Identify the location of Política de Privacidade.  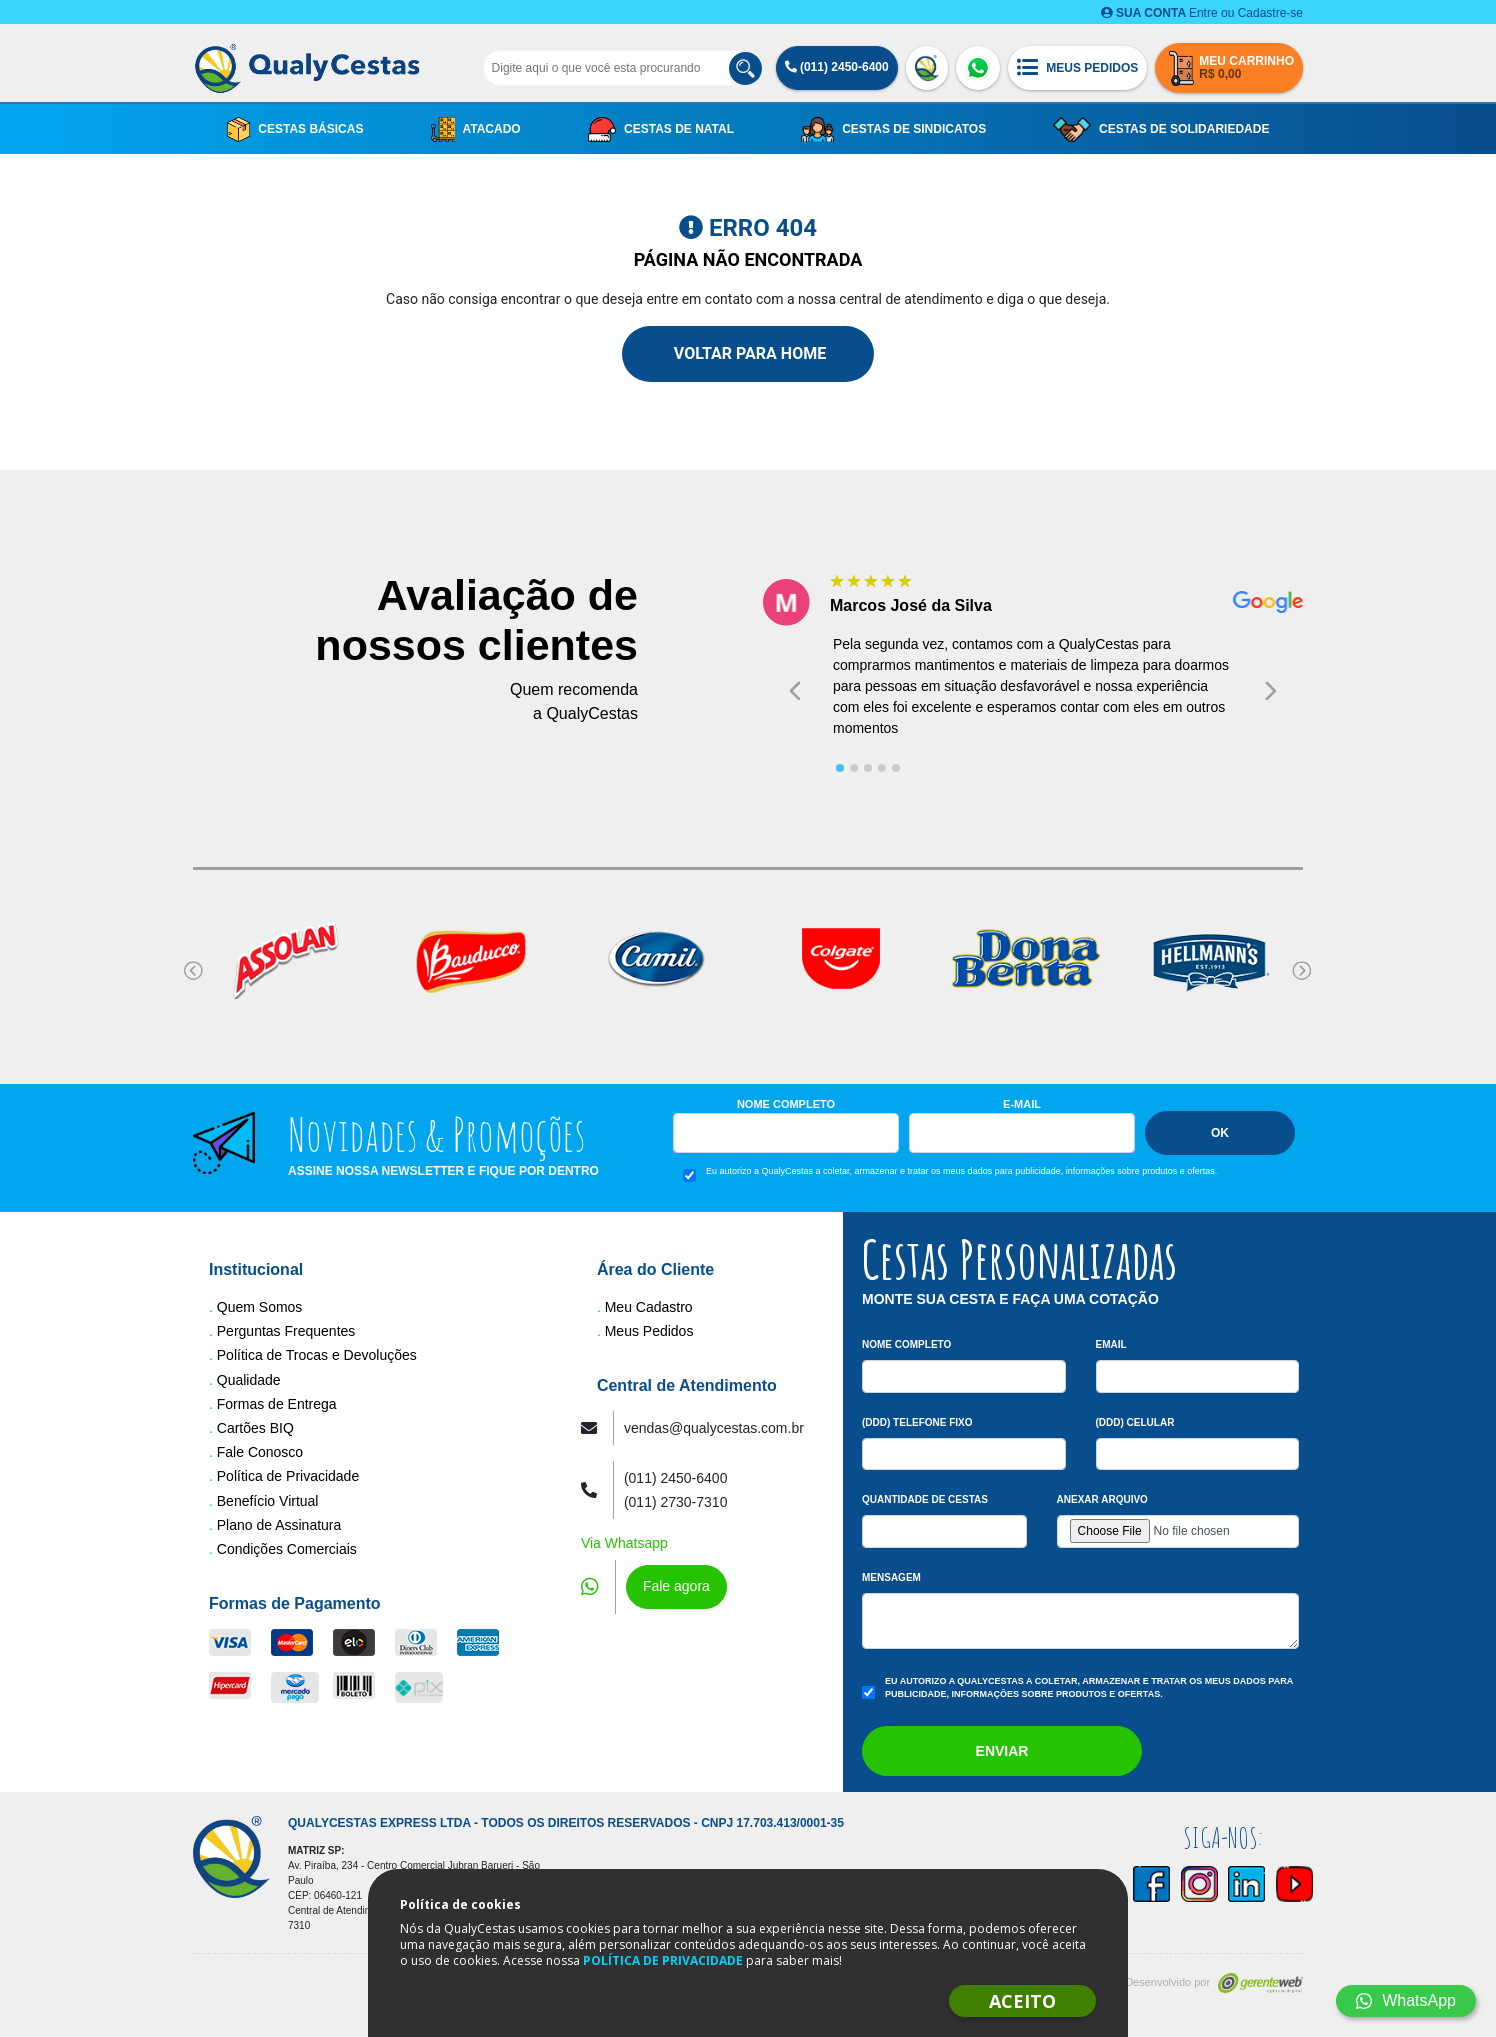
(288, 1476).